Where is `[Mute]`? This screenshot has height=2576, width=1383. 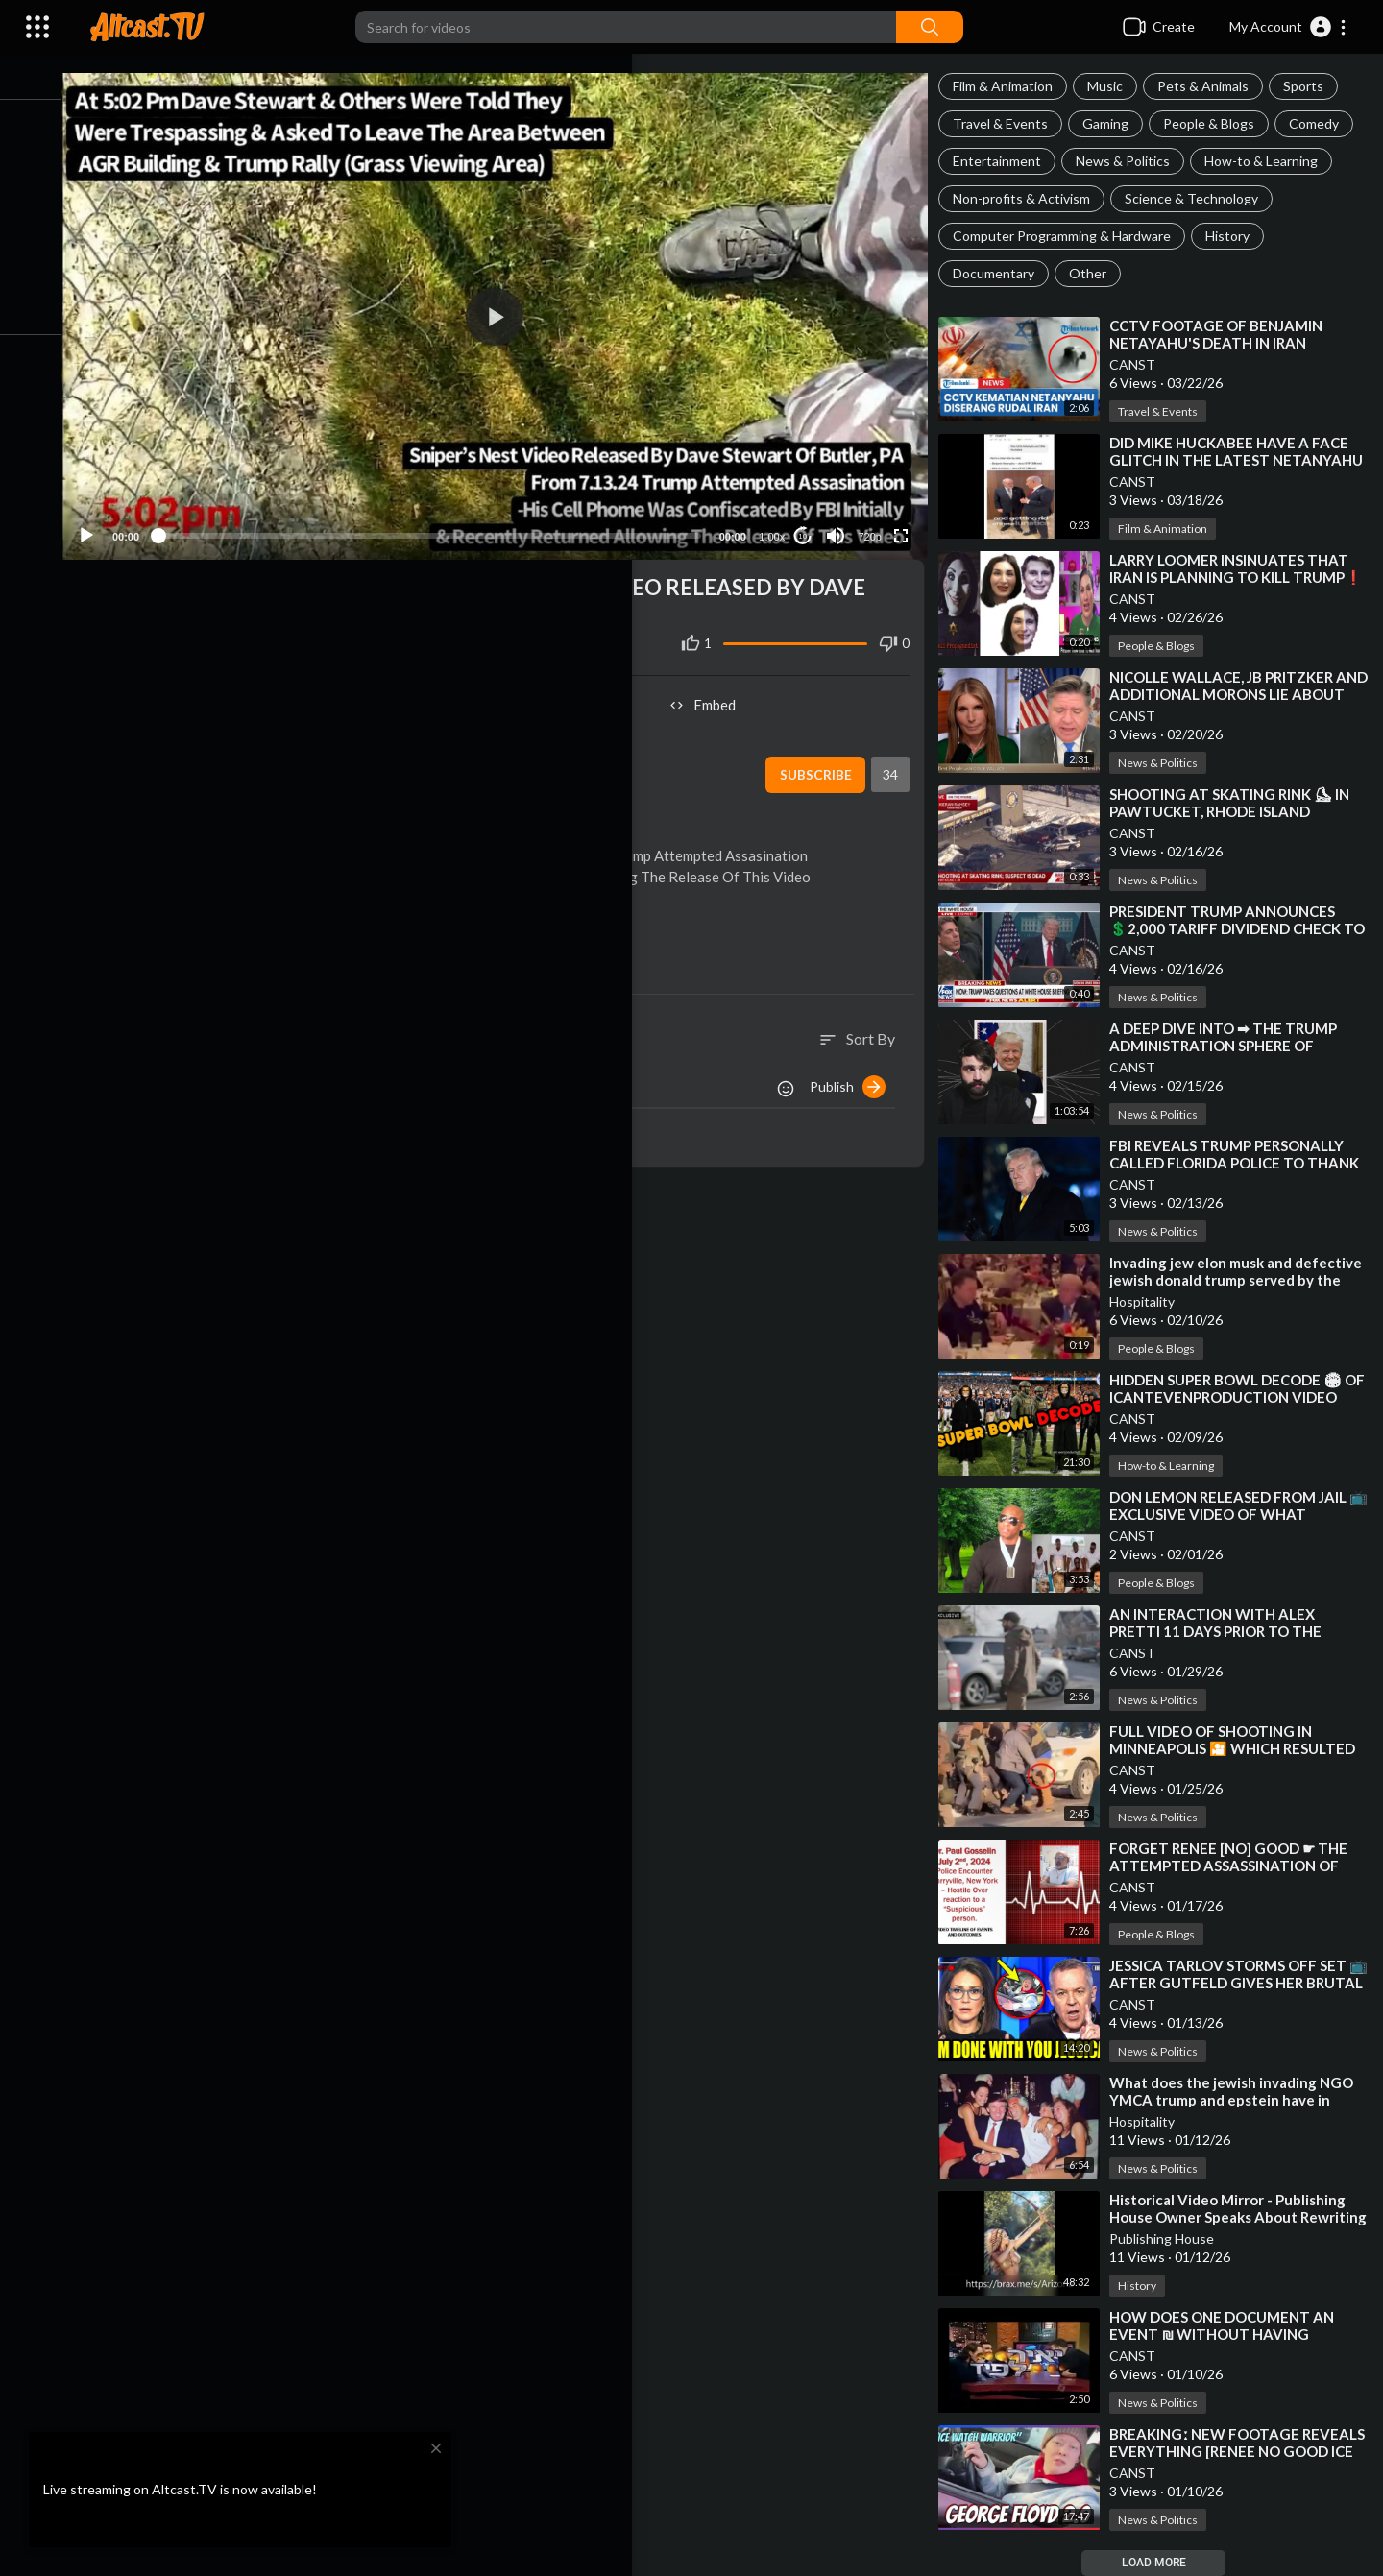 [Mute] is located at coordinates (841, 522).